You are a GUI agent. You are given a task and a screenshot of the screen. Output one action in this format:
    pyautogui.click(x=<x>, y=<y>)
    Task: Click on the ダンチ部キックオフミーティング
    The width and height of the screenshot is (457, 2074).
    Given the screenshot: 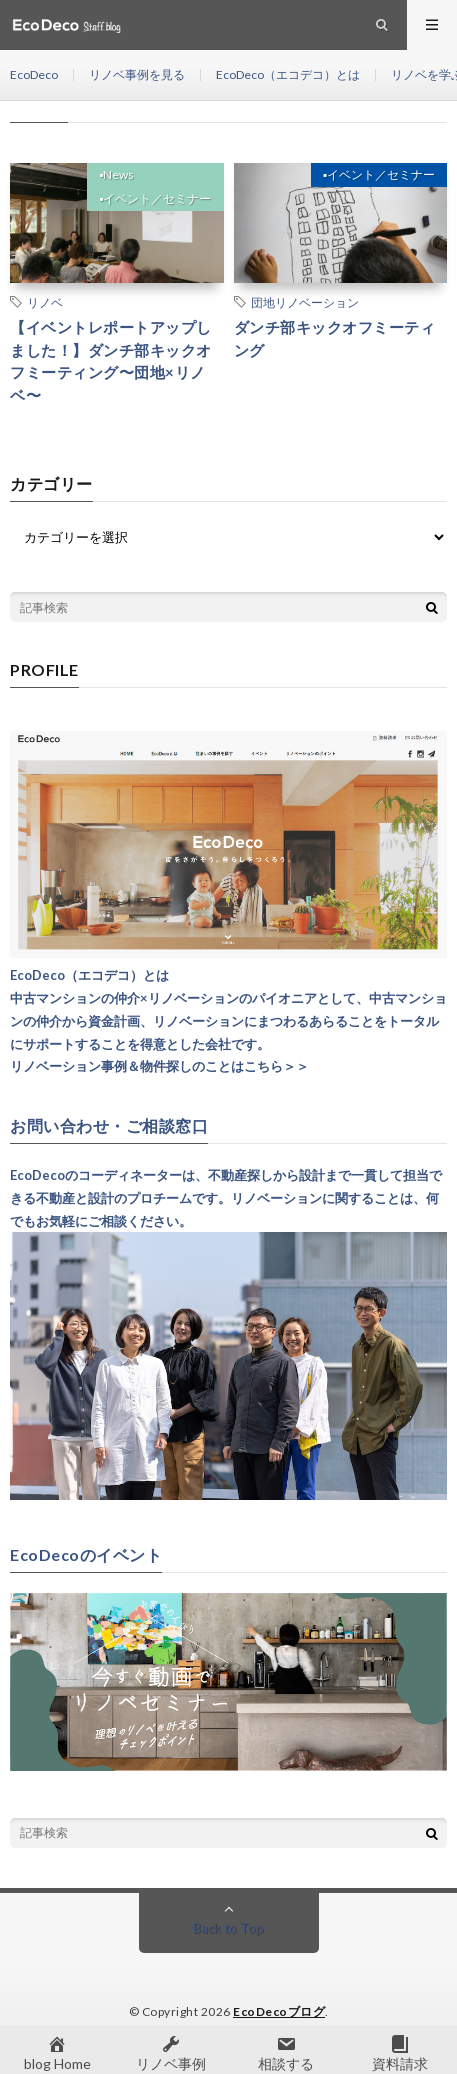 What is the action you would take?
    pyautogui.click(x=335, y=338)
    